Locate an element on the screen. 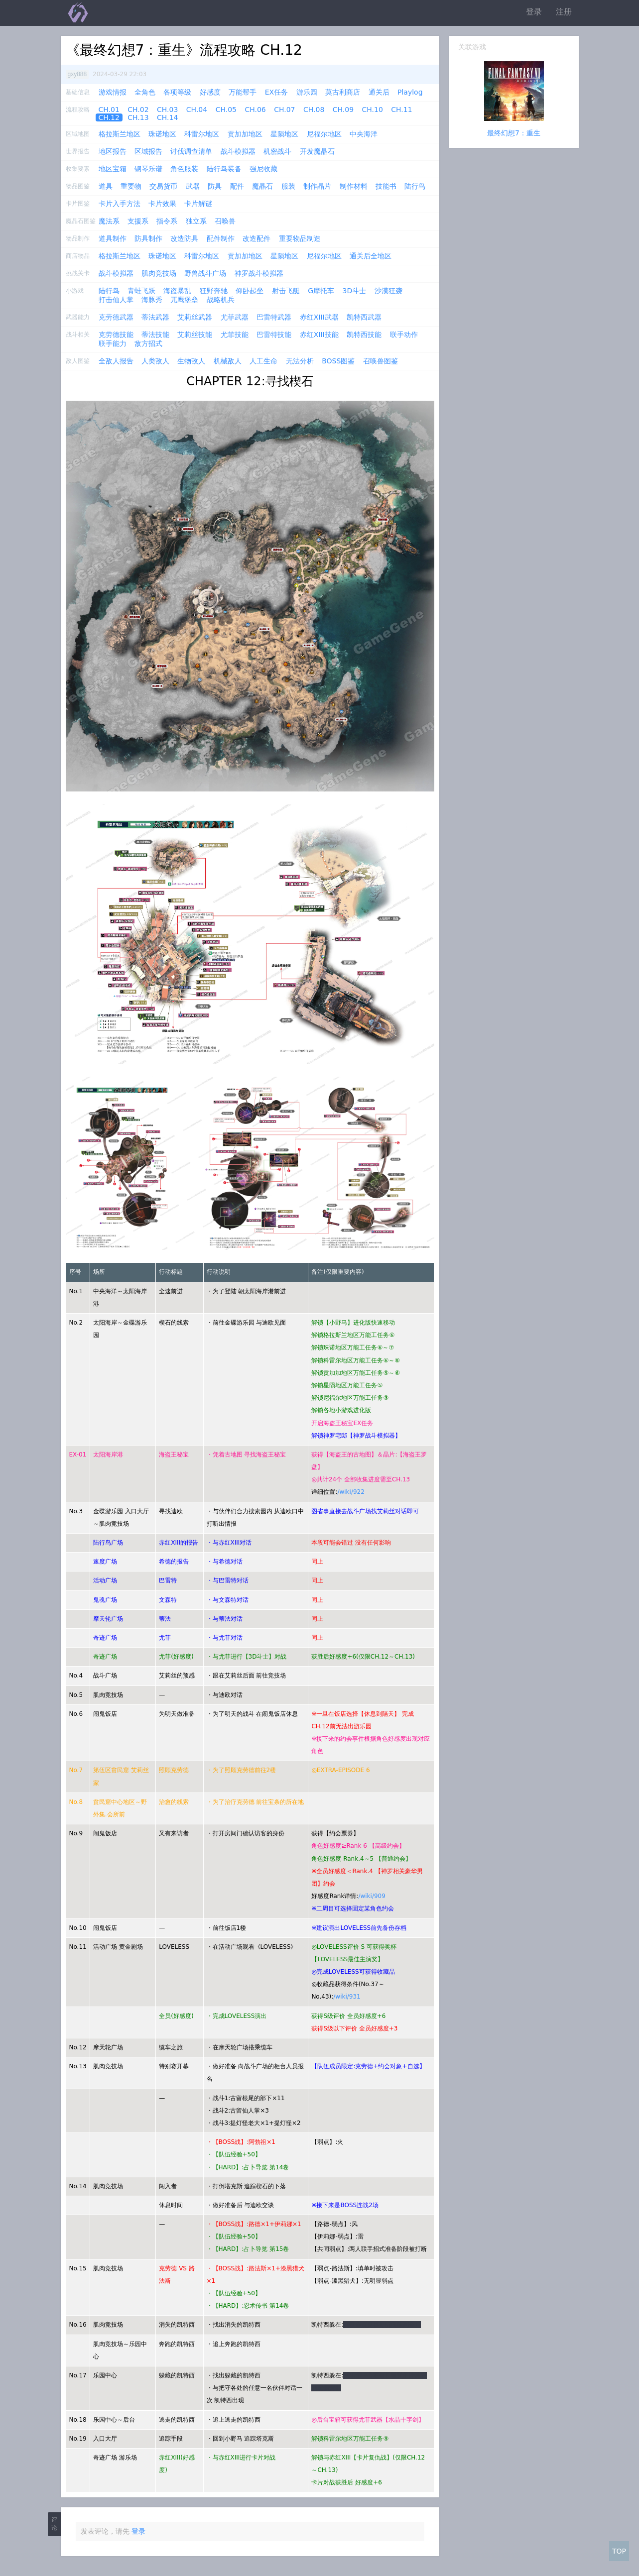  交易货币 is located at coordinates (163, 186).